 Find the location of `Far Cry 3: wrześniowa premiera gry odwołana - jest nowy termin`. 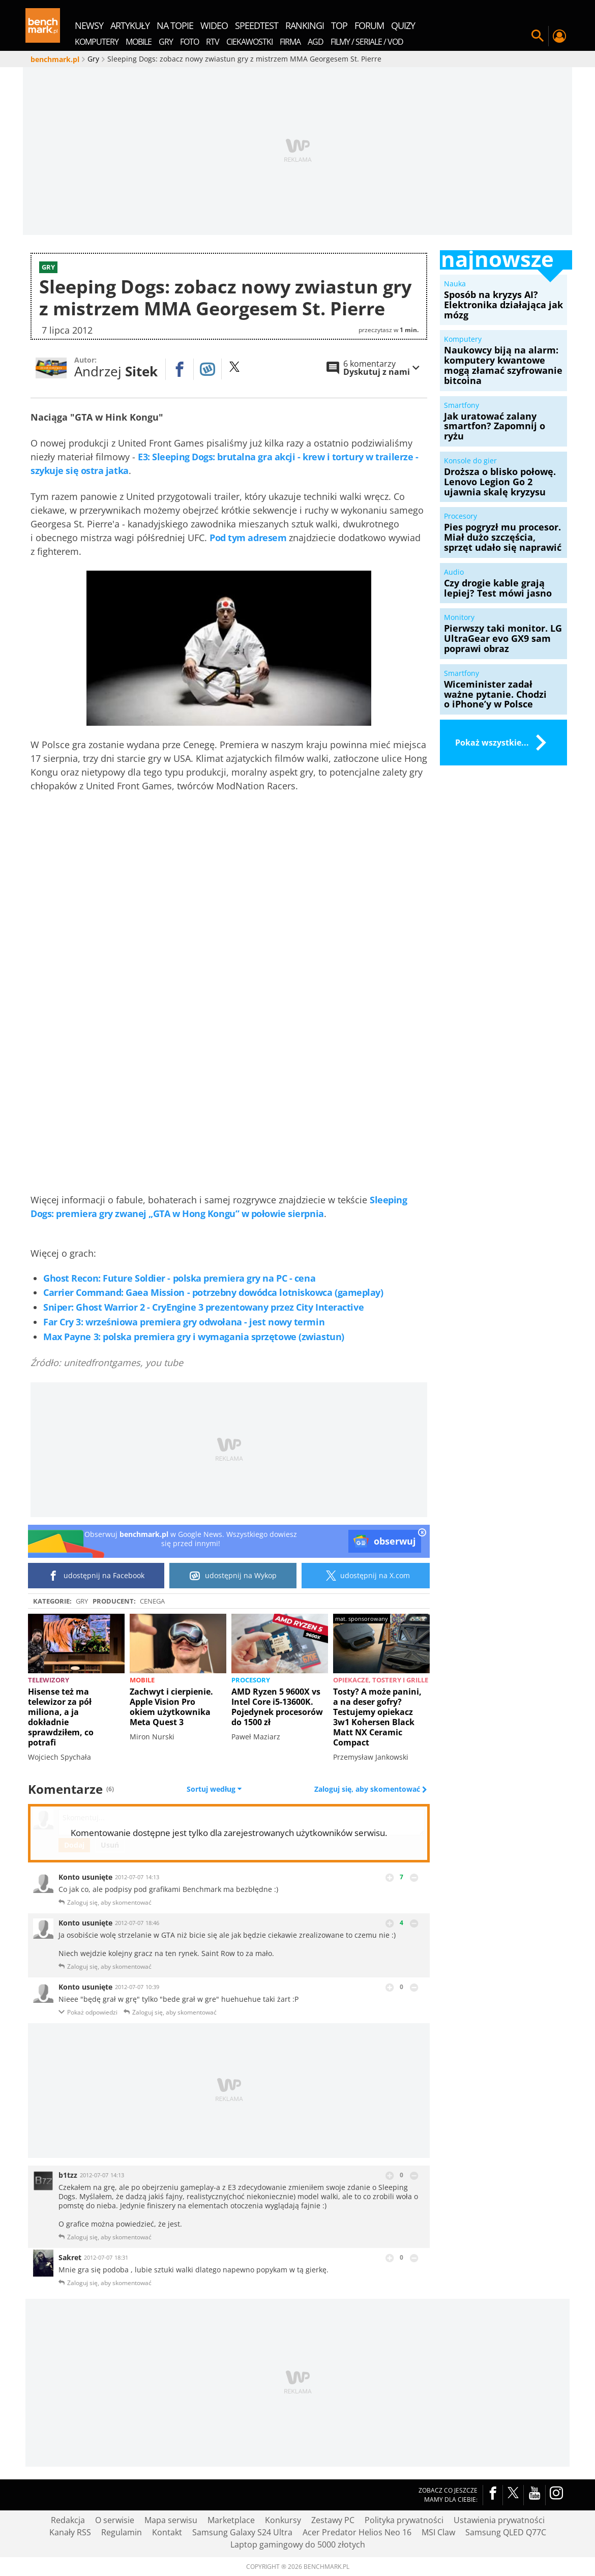

Far Cry 3: wrześniowa premiera gry odwołana - jest nowy termin is located at coordinates (183, 1322).